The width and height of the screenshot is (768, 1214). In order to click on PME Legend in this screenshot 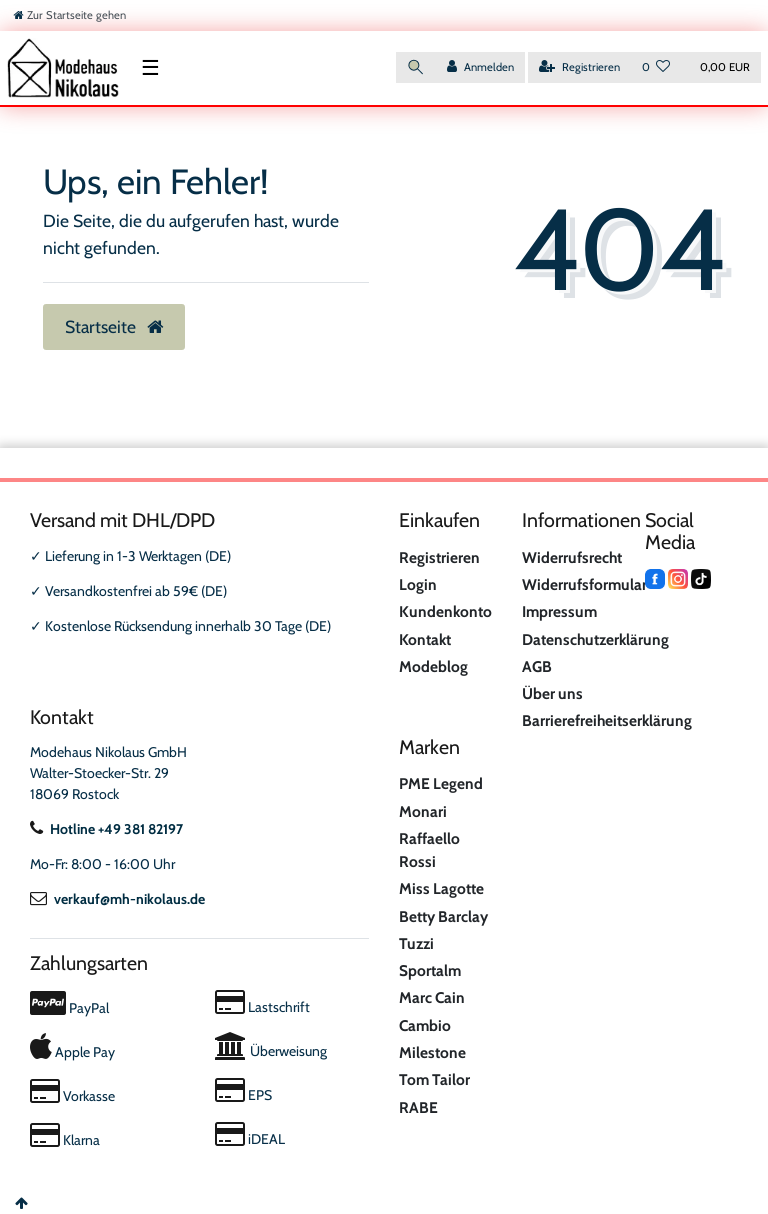, I will do `click(441, 783)`.